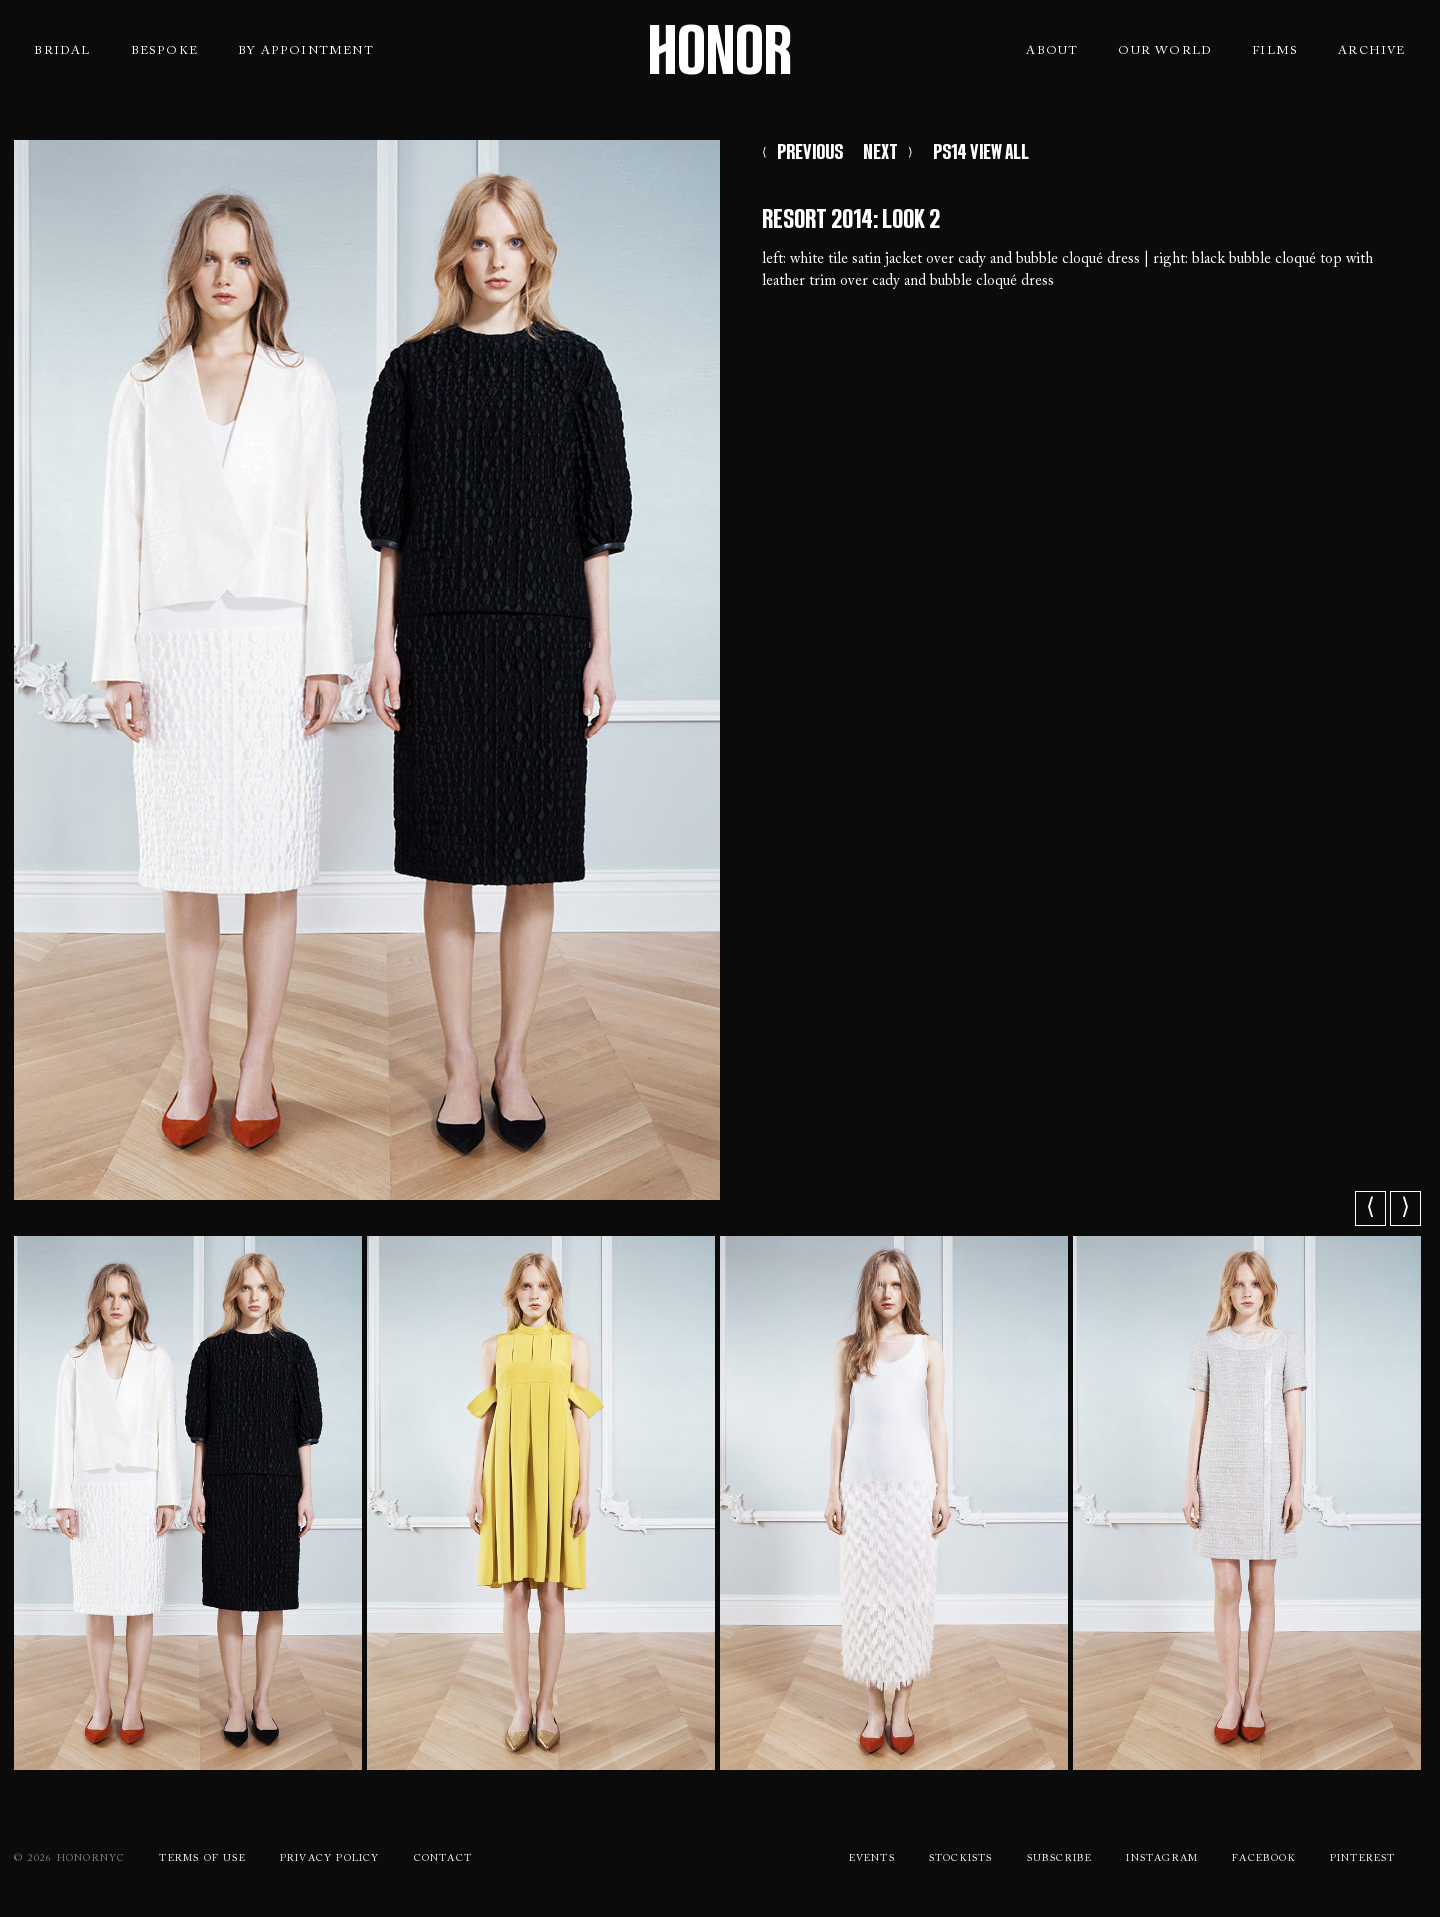  I want to click on Bridal, so click(62, 51).